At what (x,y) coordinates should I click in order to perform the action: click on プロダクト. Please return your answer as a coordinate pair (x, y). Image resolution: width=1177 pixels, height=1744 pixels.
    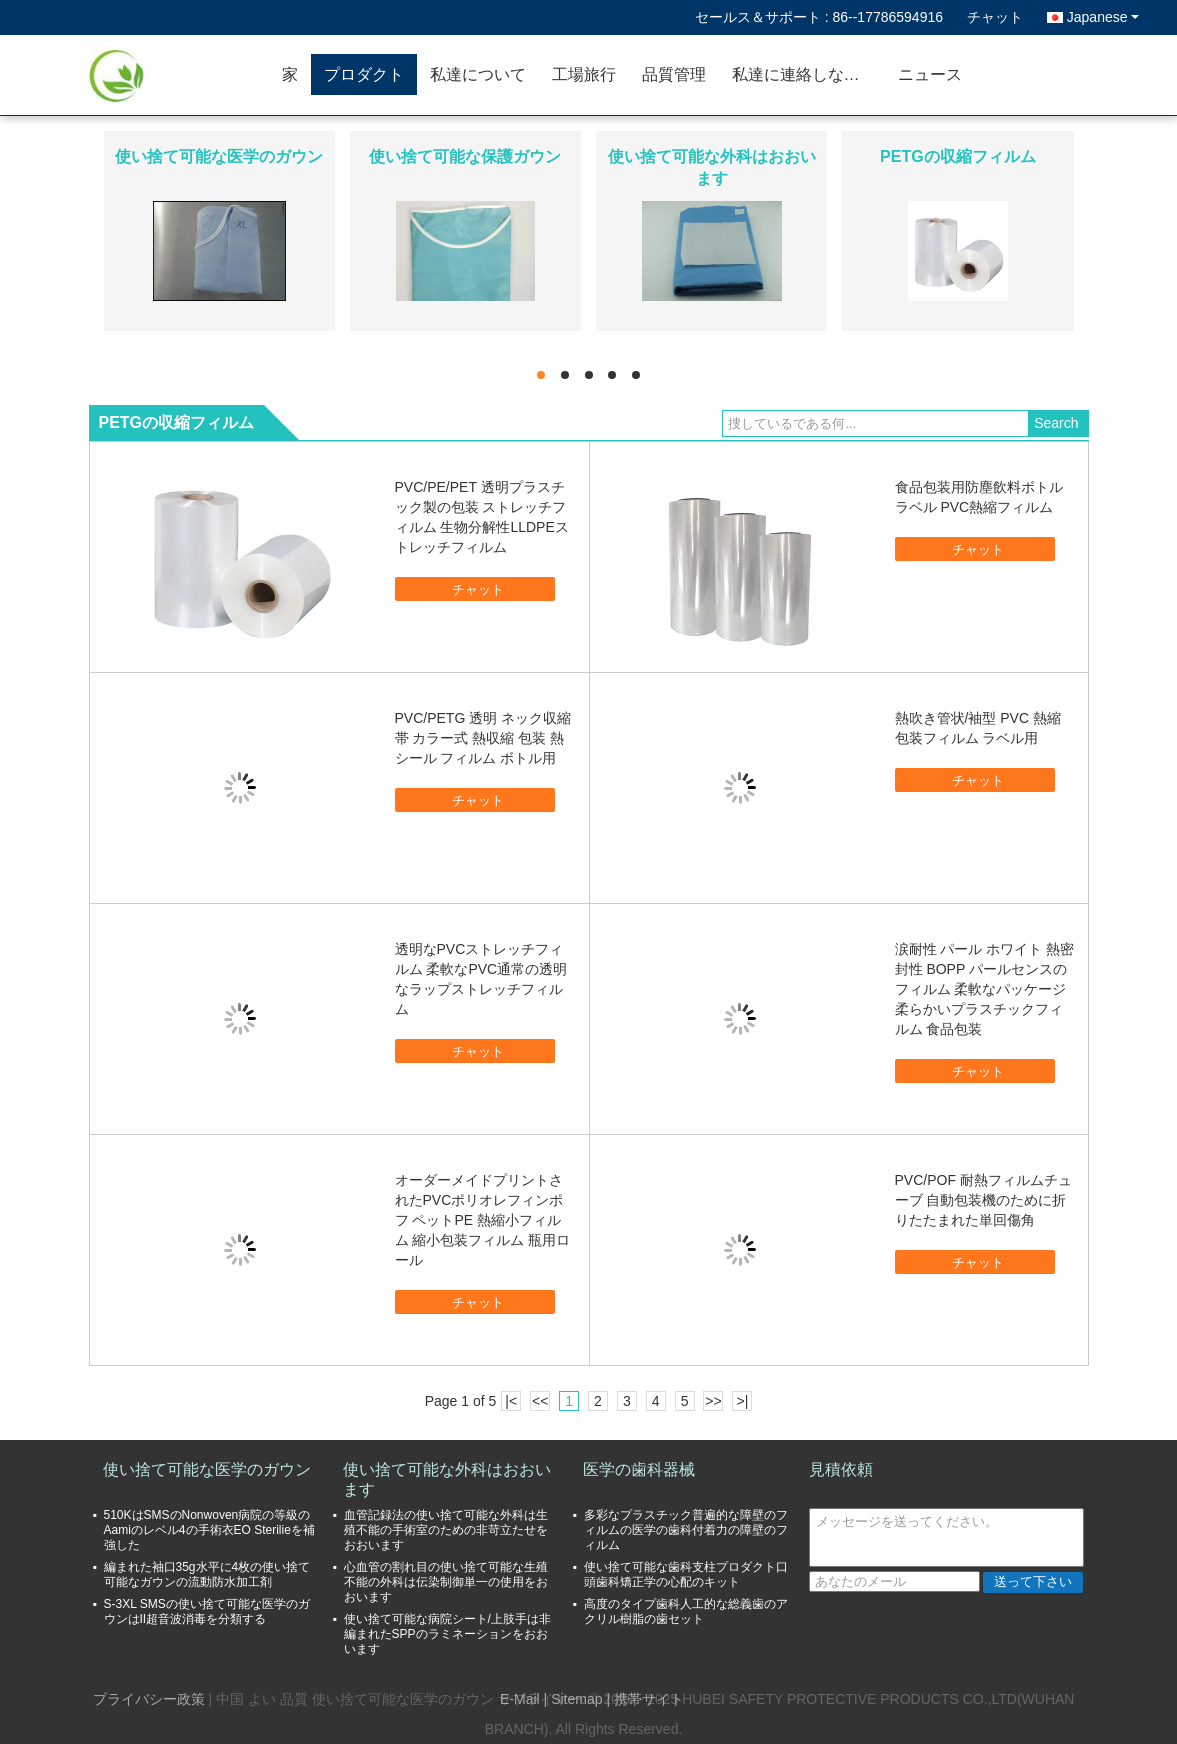
    Looking at the image, I should click on (364, 74).